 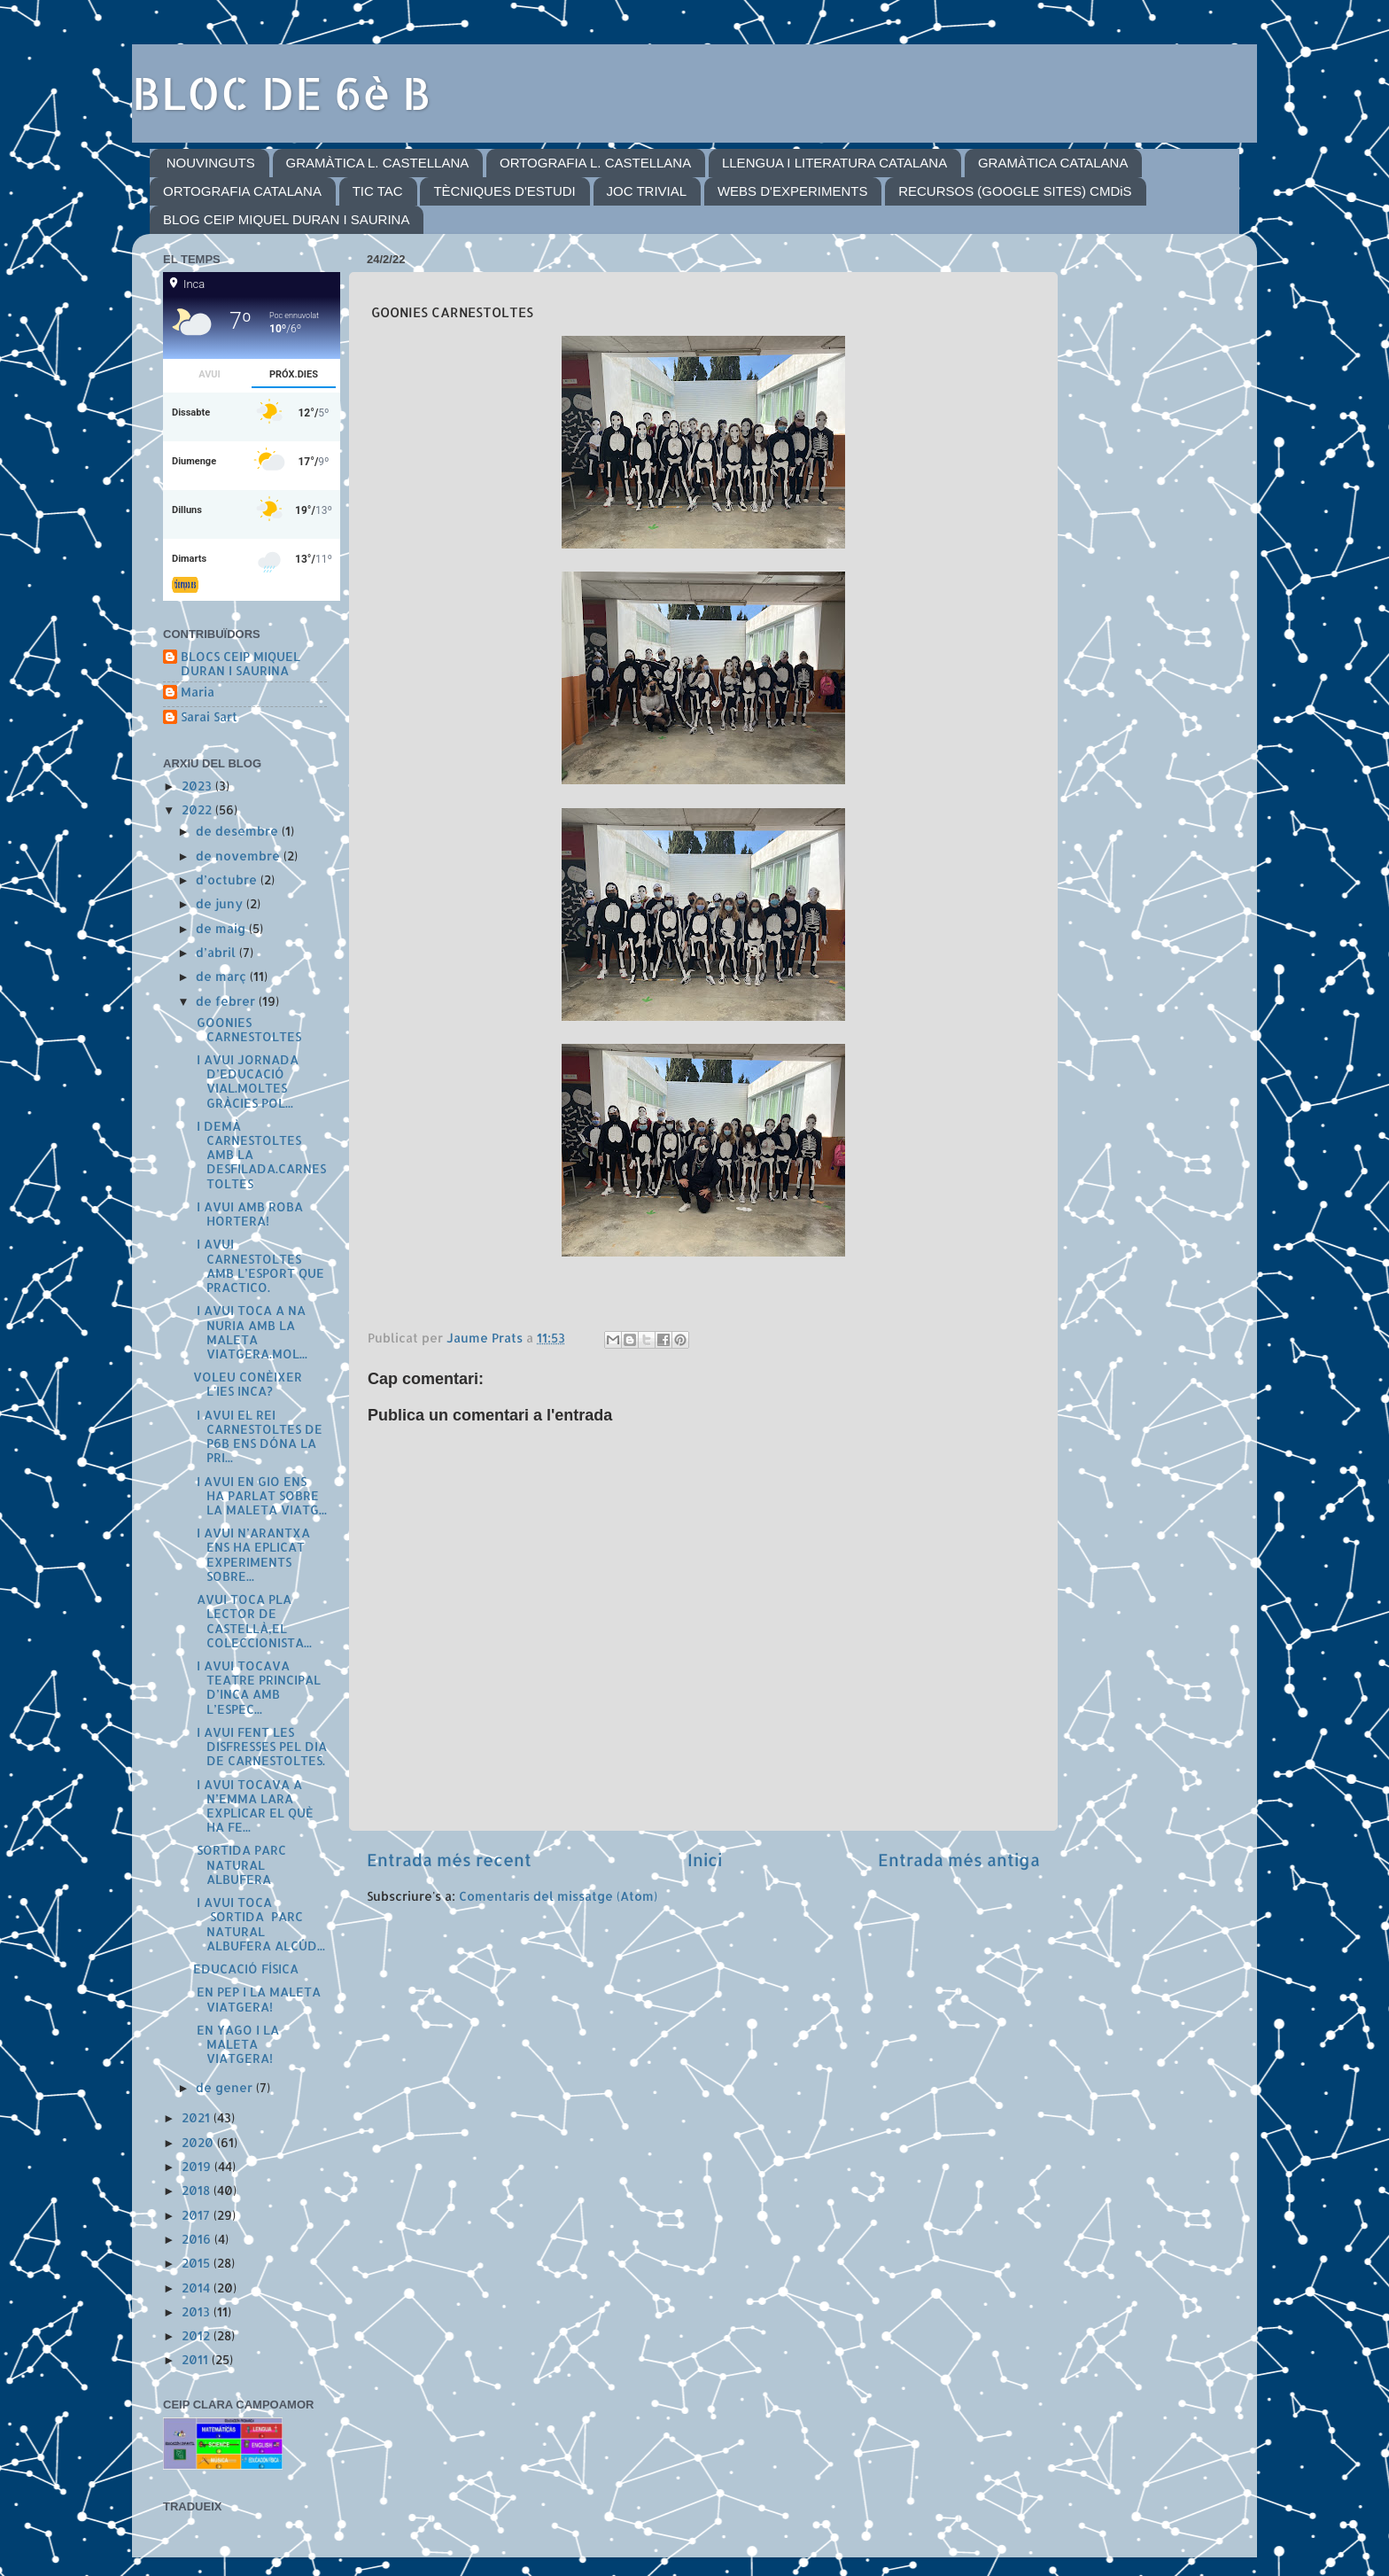 What do you see at coordinates (449, 1859) in the screenshot?
I see `Entrada més recent` at bounding box center [449, 1859].